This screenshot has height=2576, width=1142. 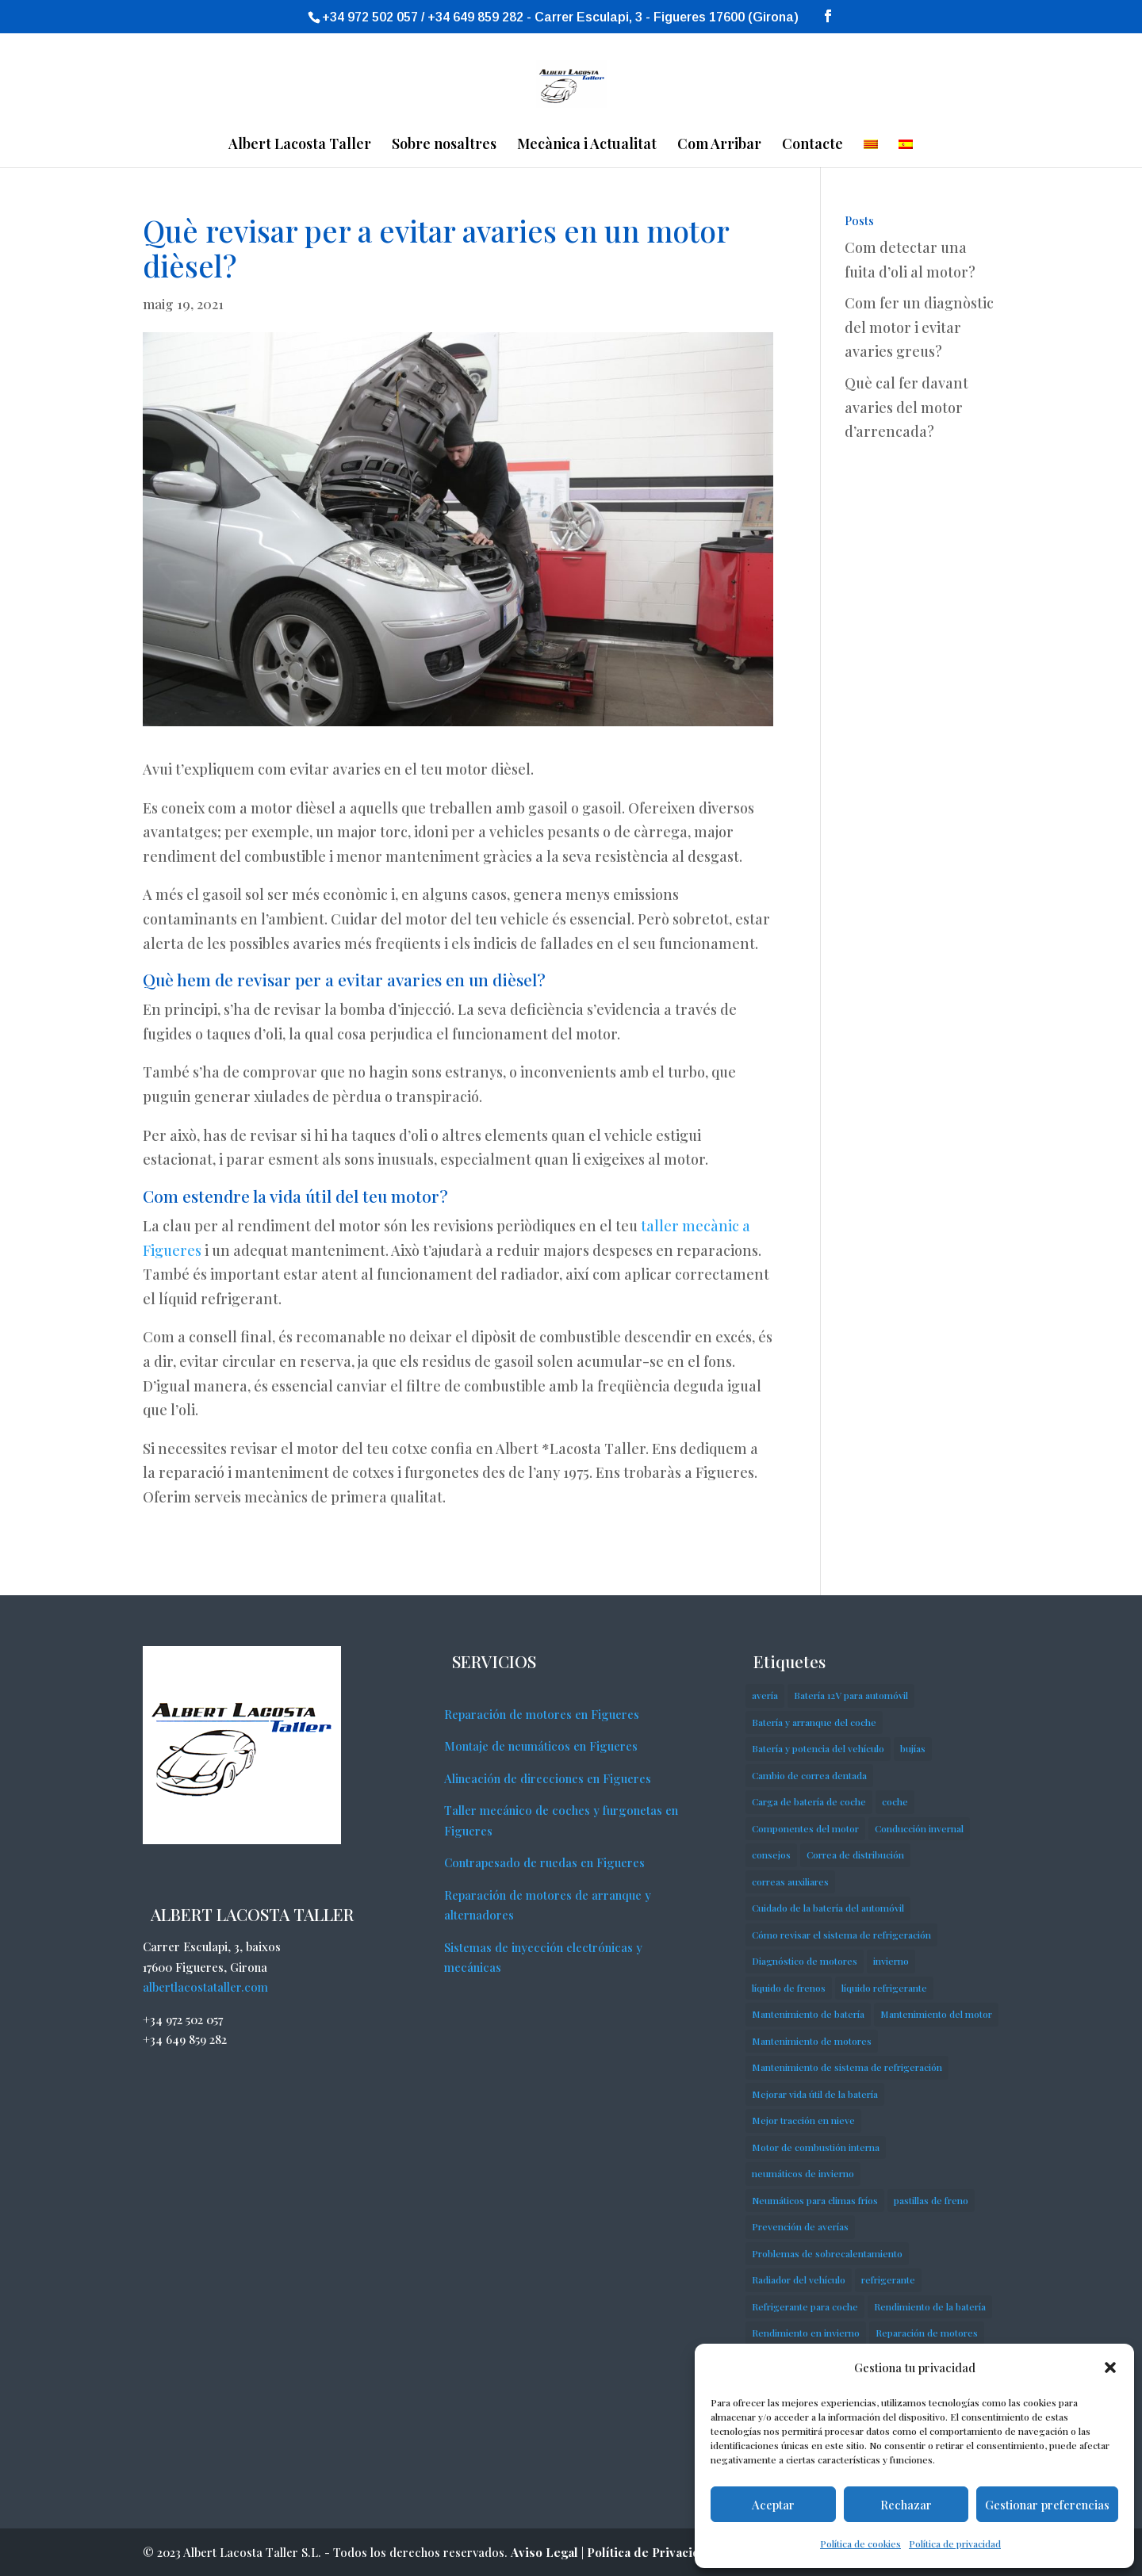 I want to click on Batería y arranque del coche [Batería y arranque del coche (1 element)], so click(x=814, y=1722).